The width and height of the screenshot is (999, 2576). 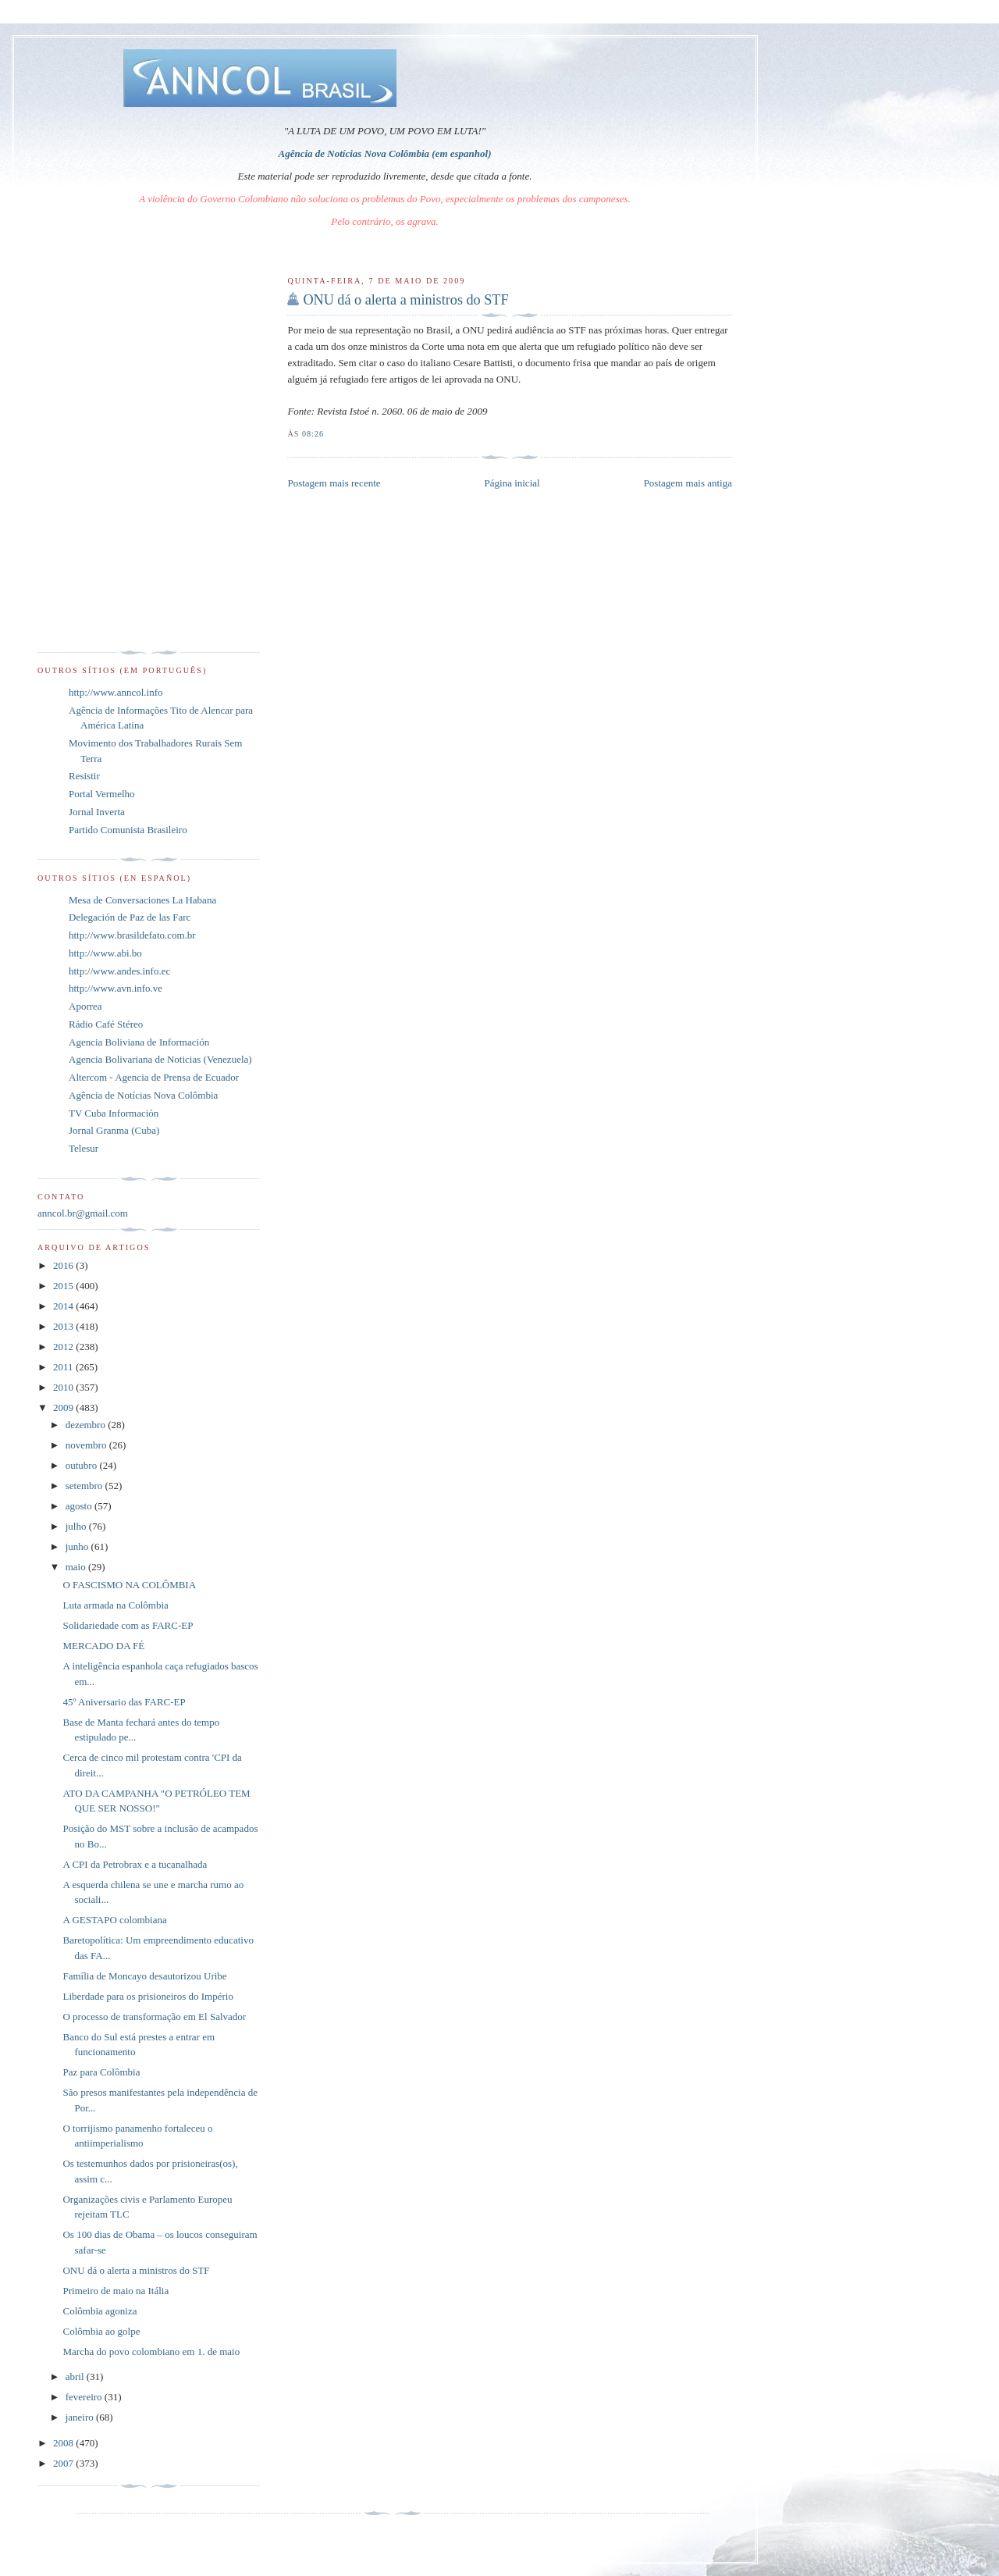 What do you see at coordinates (85, 1006) in the screenshot?
I see `Aporrea` at bounding box center [85, 1006].